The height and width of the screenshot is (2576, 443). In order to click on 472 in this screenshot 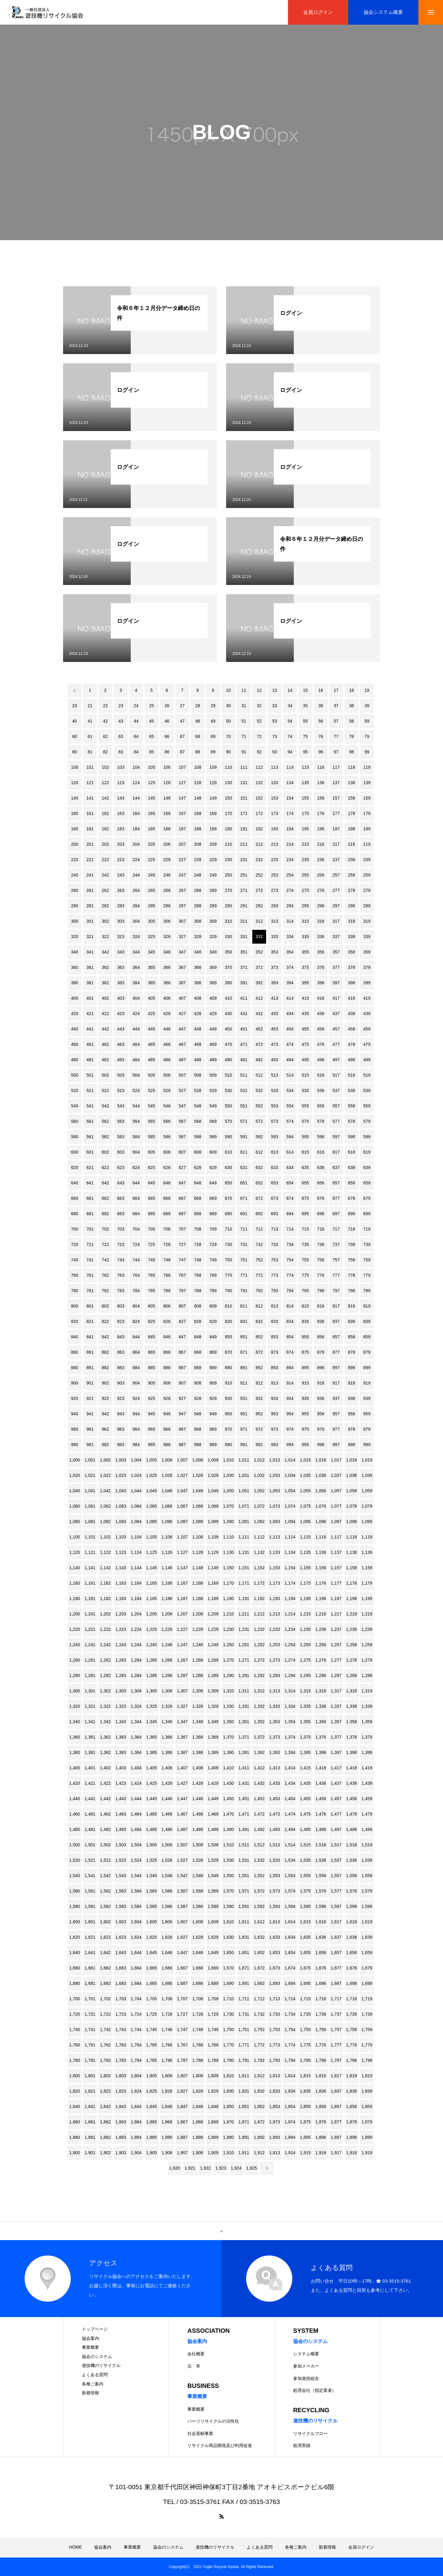, I will do `click(259, 1044)`.